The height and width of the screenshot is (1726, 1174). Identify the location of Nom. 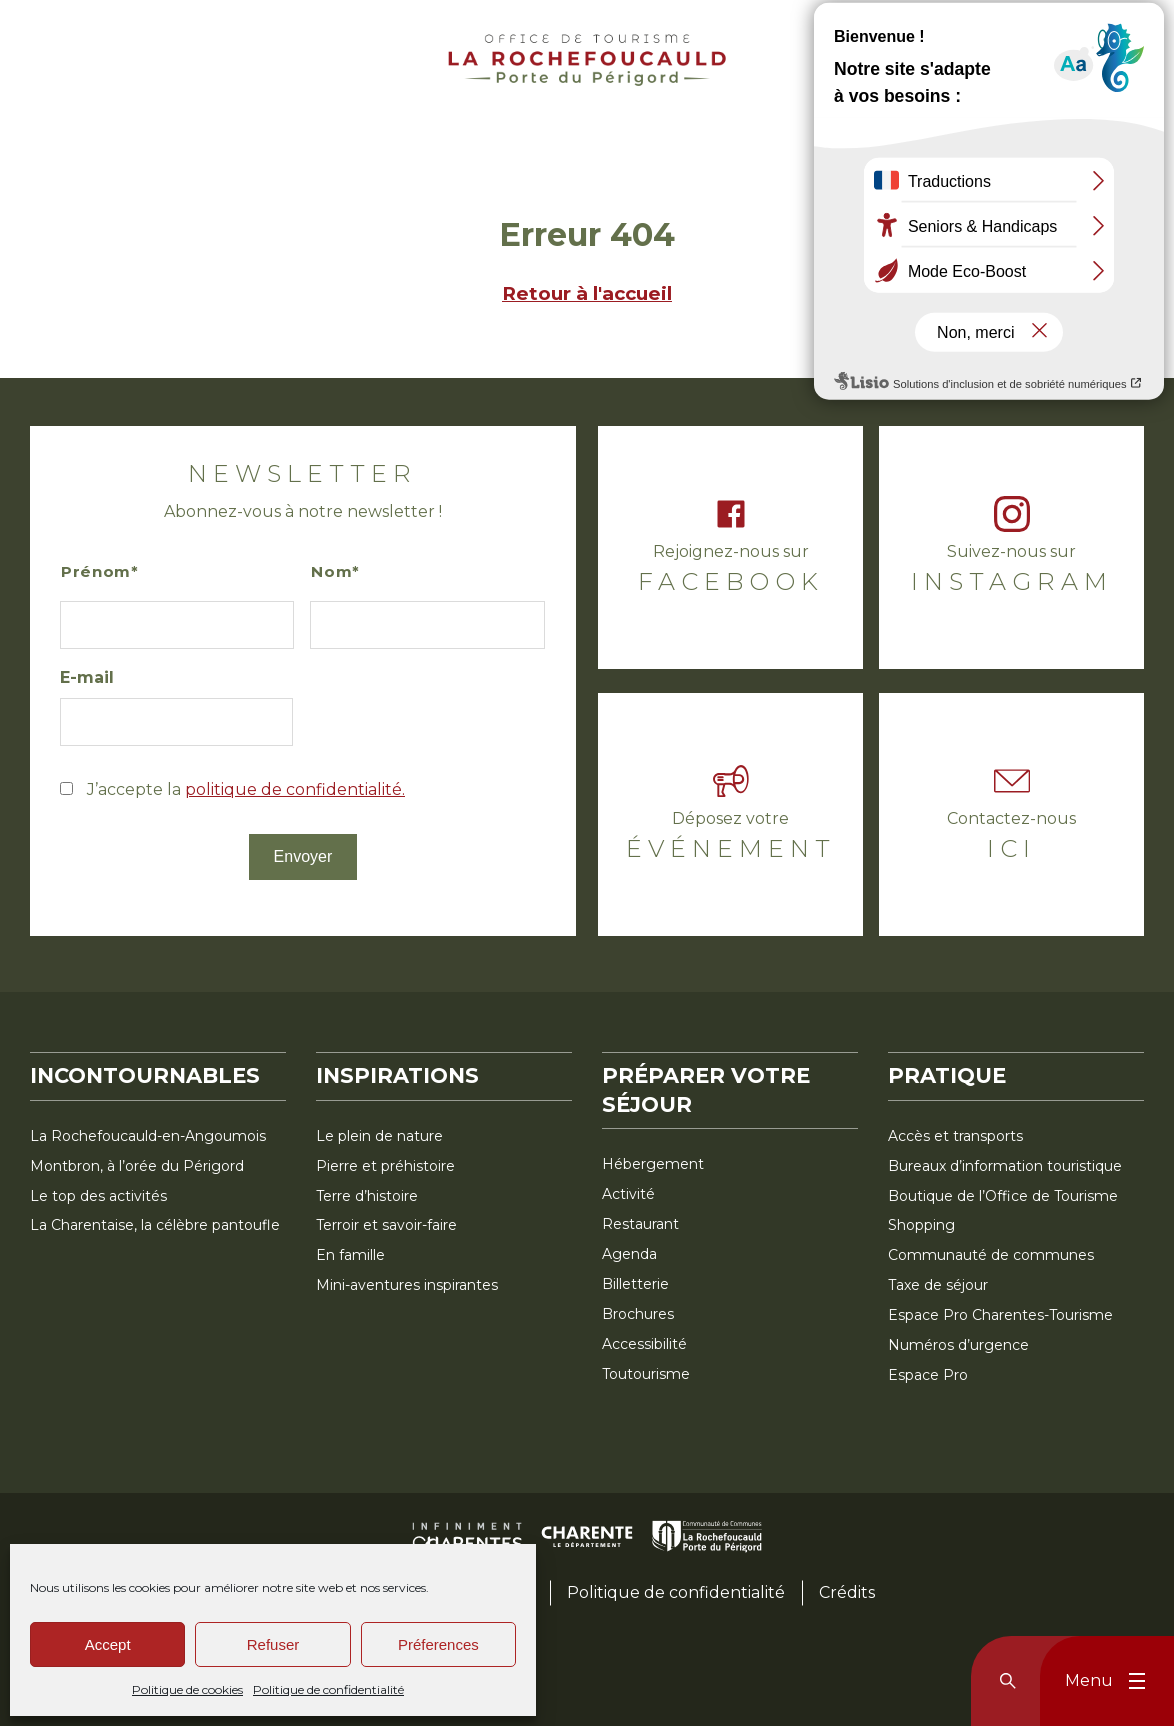
(331, 571).